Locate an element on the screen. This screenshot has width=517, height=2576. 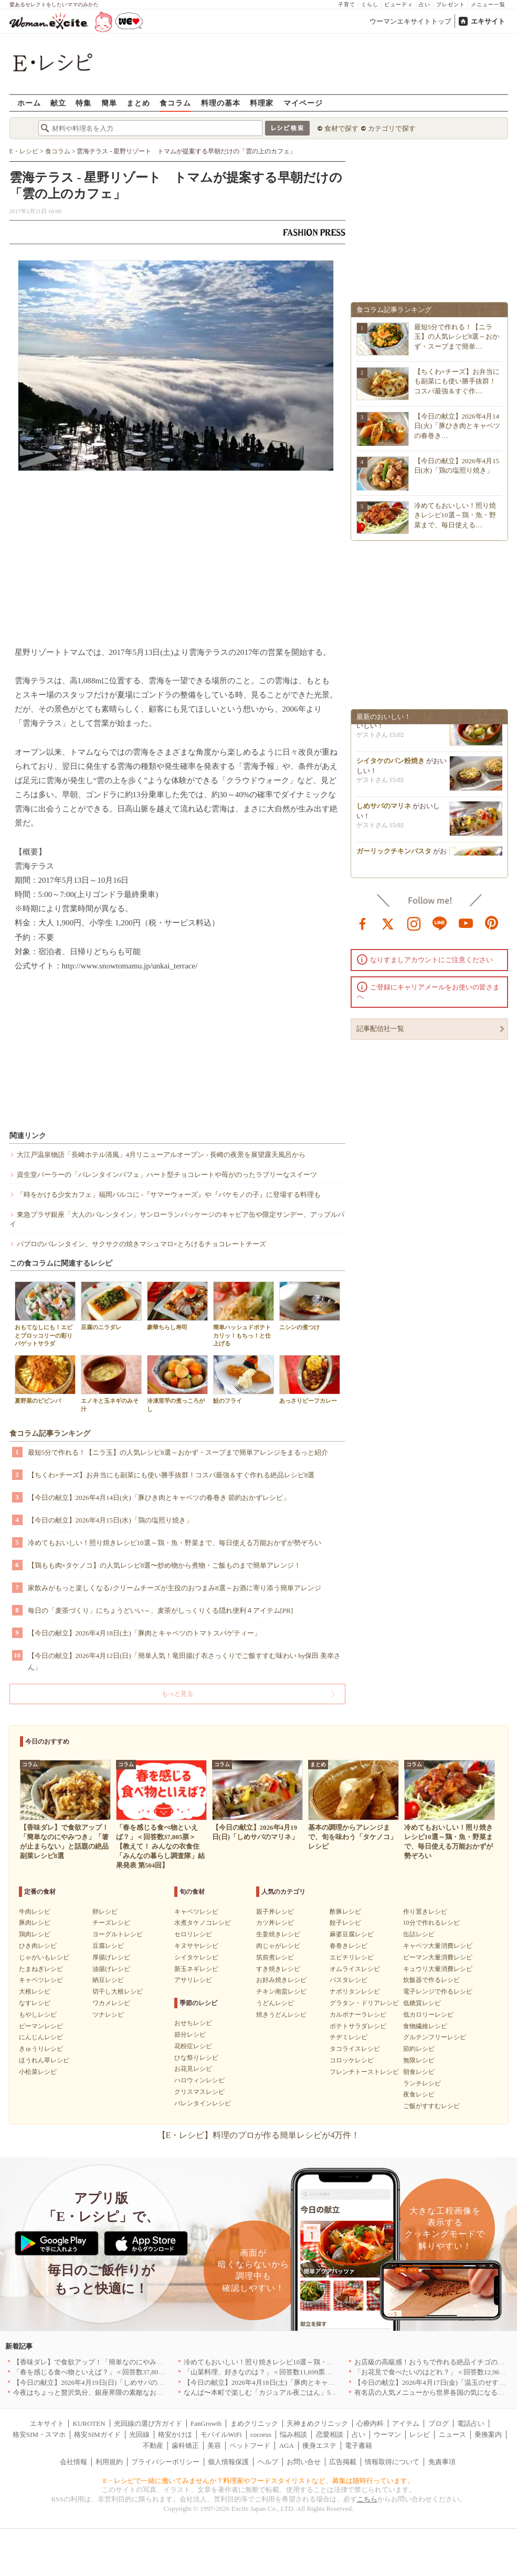
【ちくわ×チーズ】お弁当にも副菜にも使い勝手抜群！コスパ最強＆すぐ作… is located at coordinates (457, 381).